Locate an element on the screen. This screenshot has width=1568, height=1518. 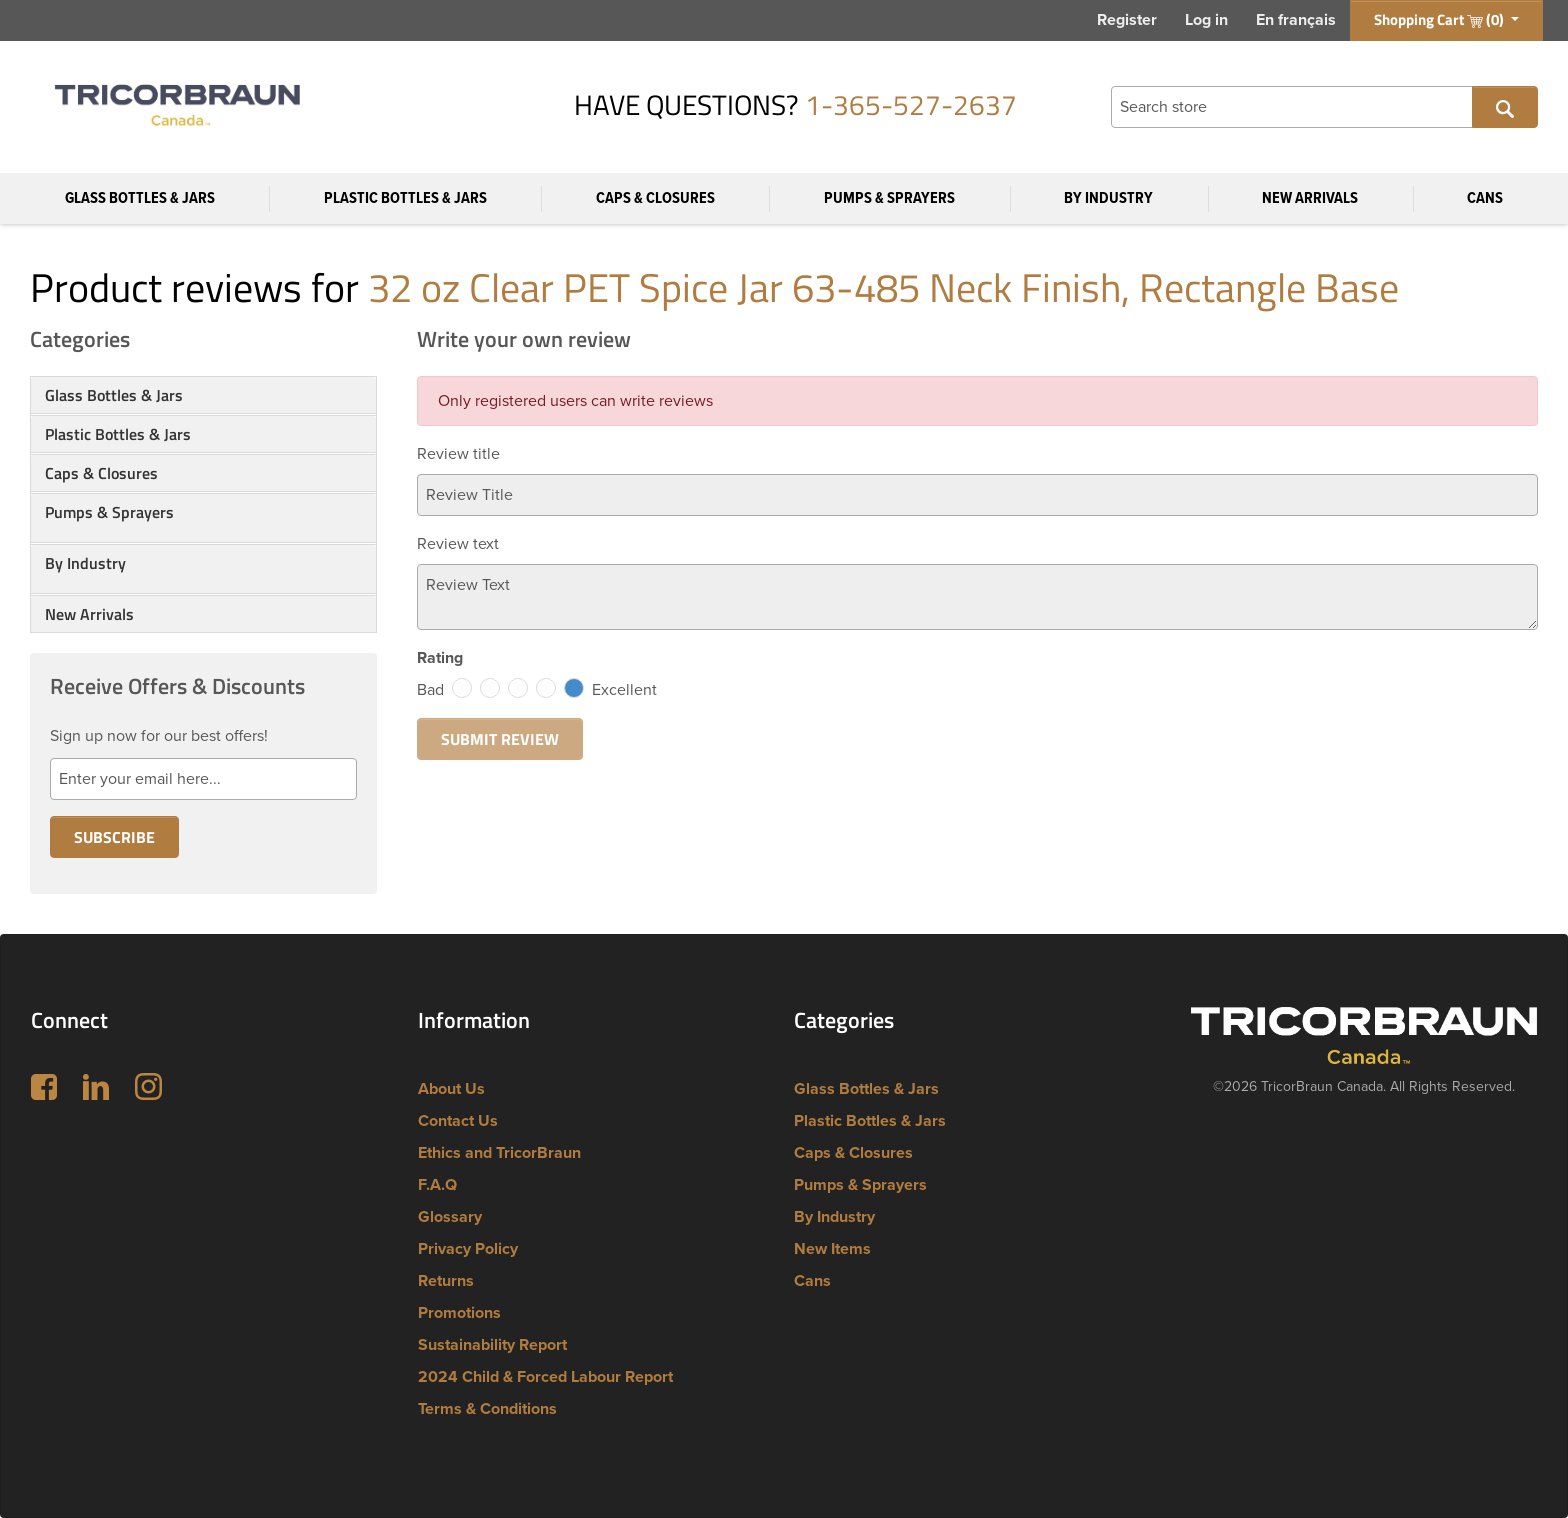
Plastic Bottles & Jars is located at coordinates (405, 198).